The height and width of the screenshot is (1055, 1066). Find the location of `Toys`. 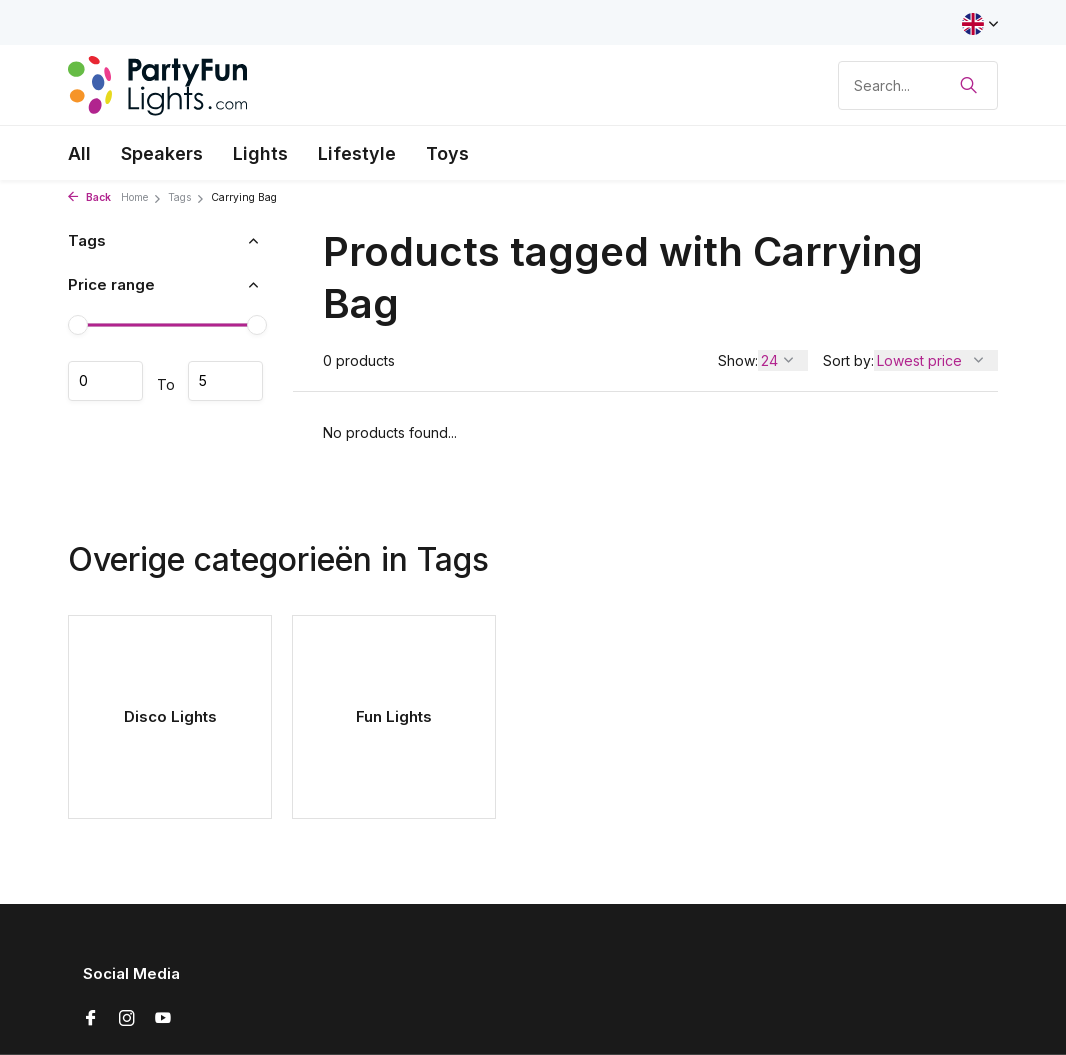

Toys is located at coordinates (447, 153).